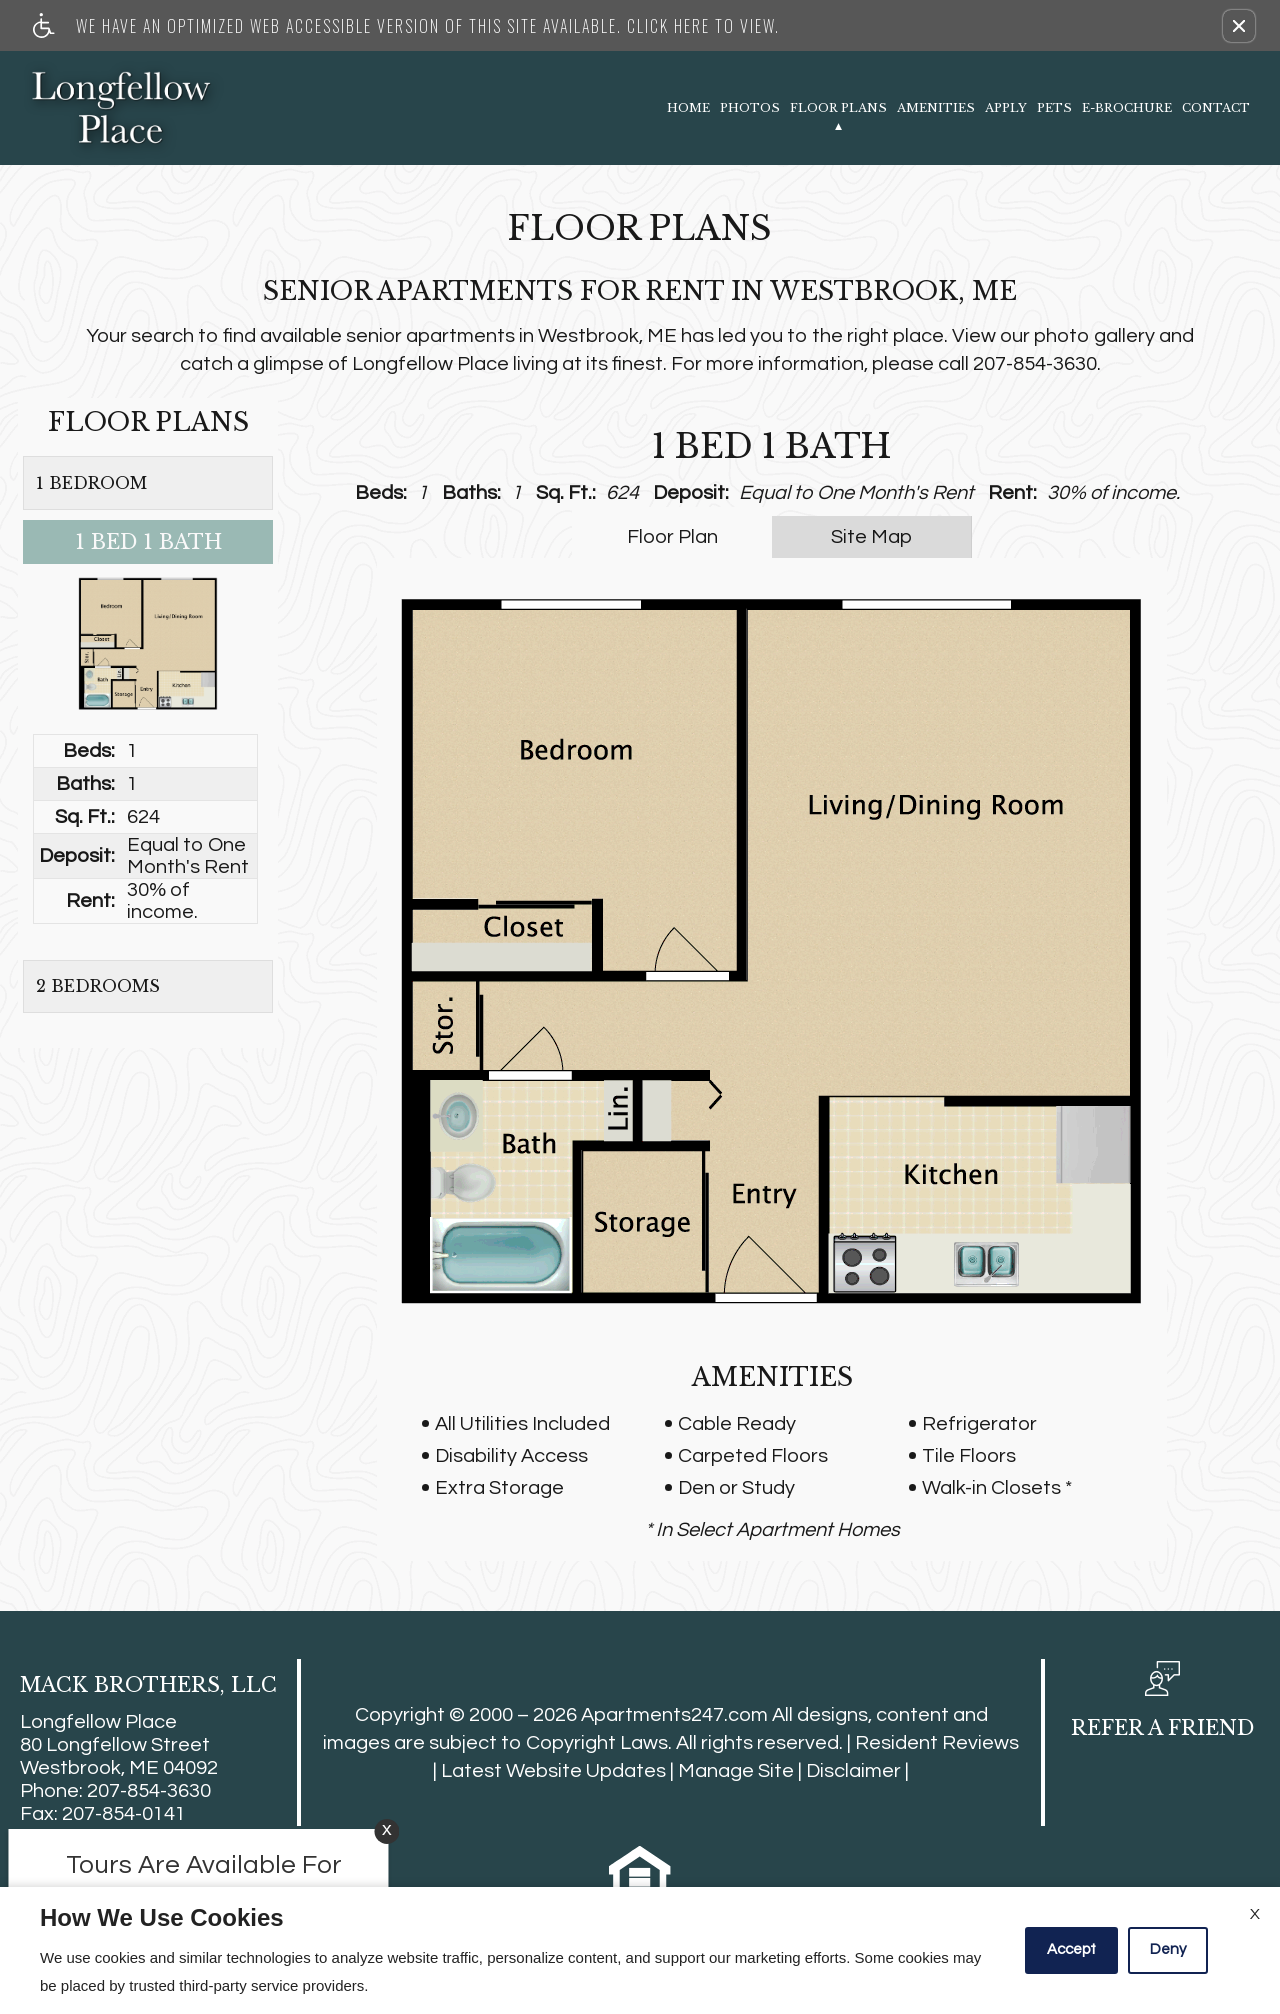  What do you see at coordinates (838, 108) in the screenshot?
I see `Floor Plans` at bounding box center [838, 108].